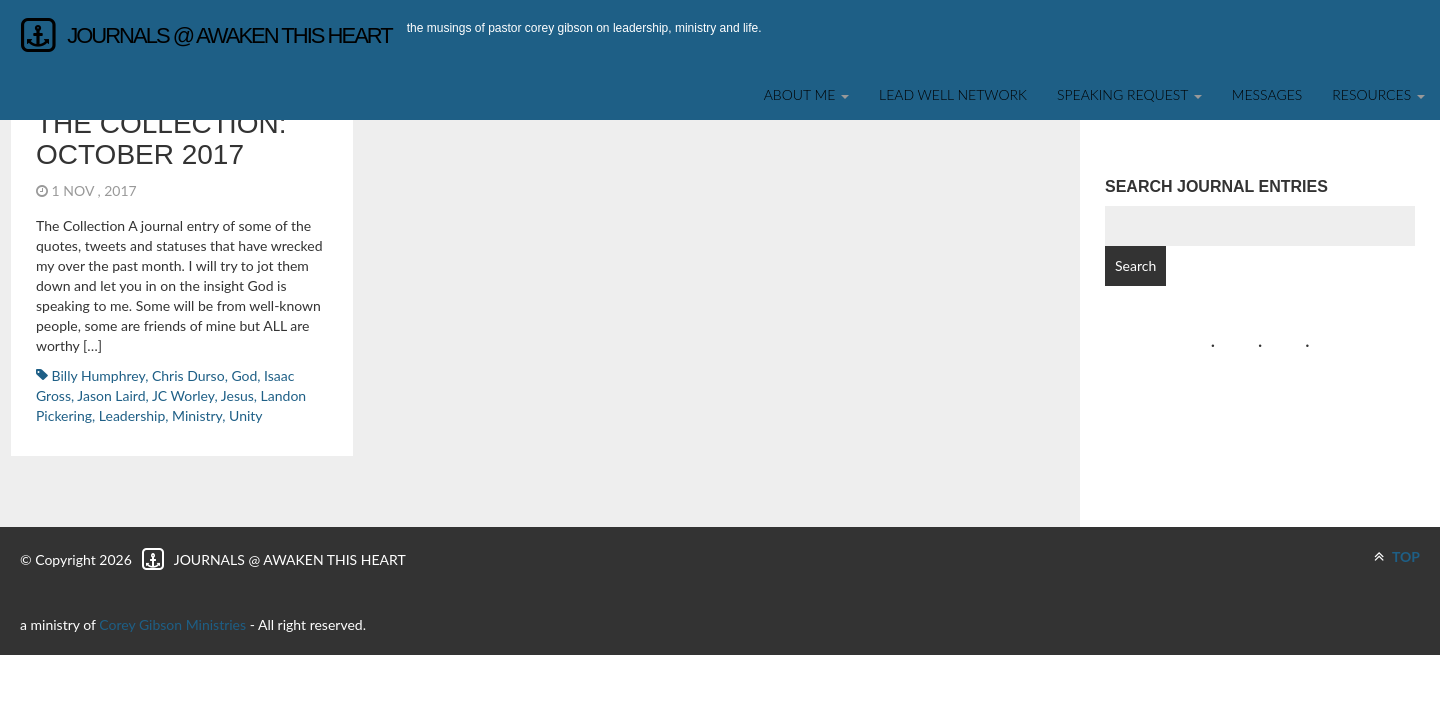 The height and width of the screenshot is (720, 1440). What do you see at coordinates (1378, 94) in the screenshot?
I see `Resources` at bounding box center [1378, 94].